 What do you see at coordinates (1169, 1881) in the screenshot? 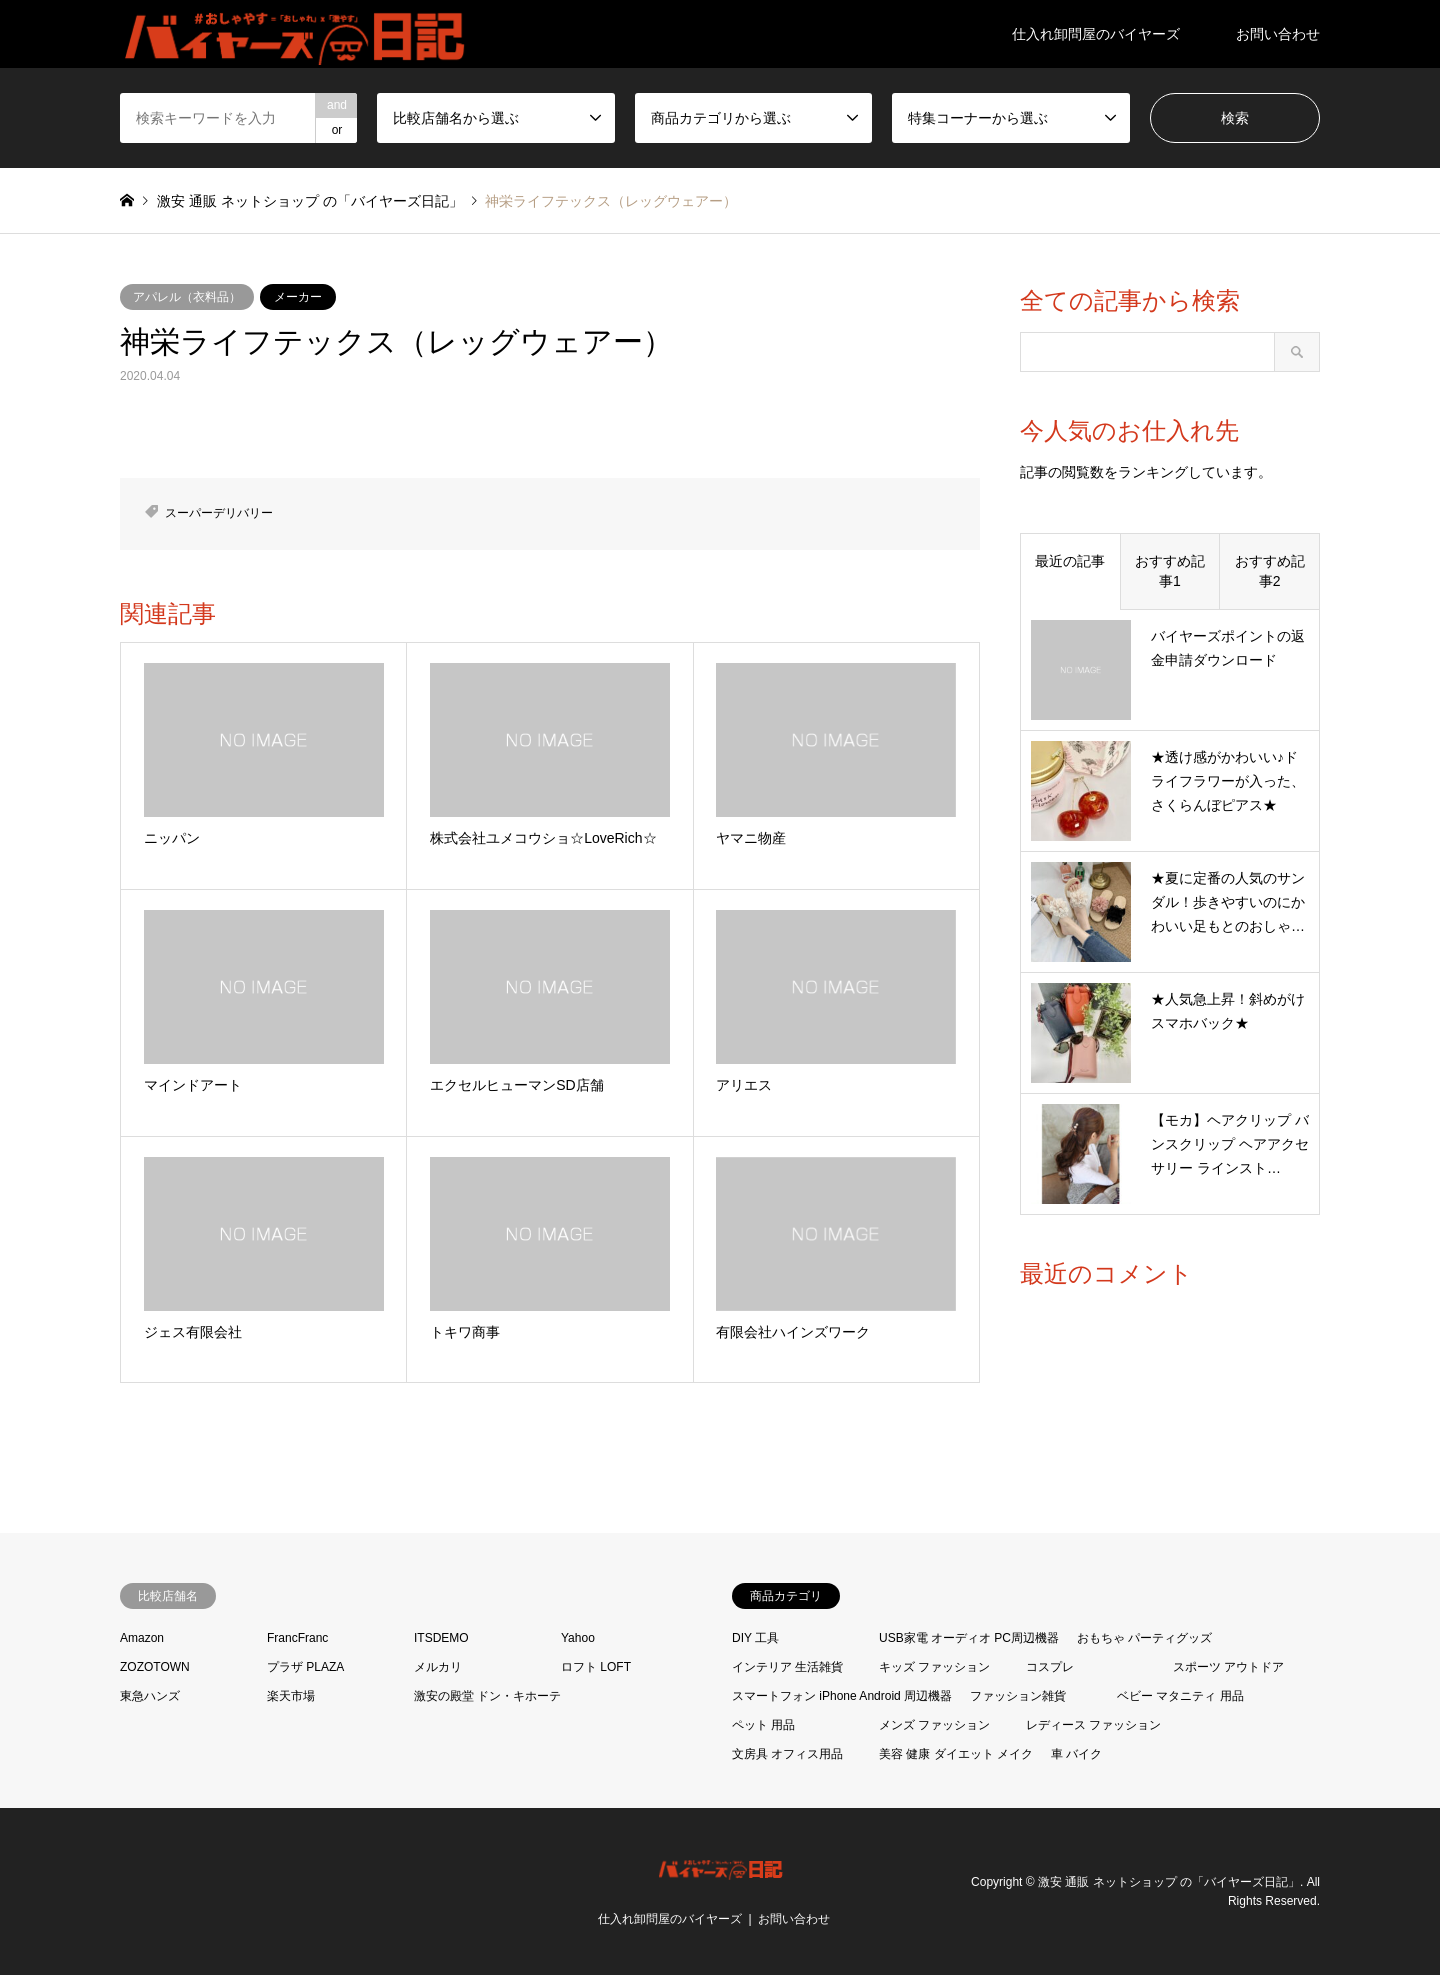
I see `激安 通販 ネットショップ の「バイヤーズ日記」` at bounding box center [1169, 1881].